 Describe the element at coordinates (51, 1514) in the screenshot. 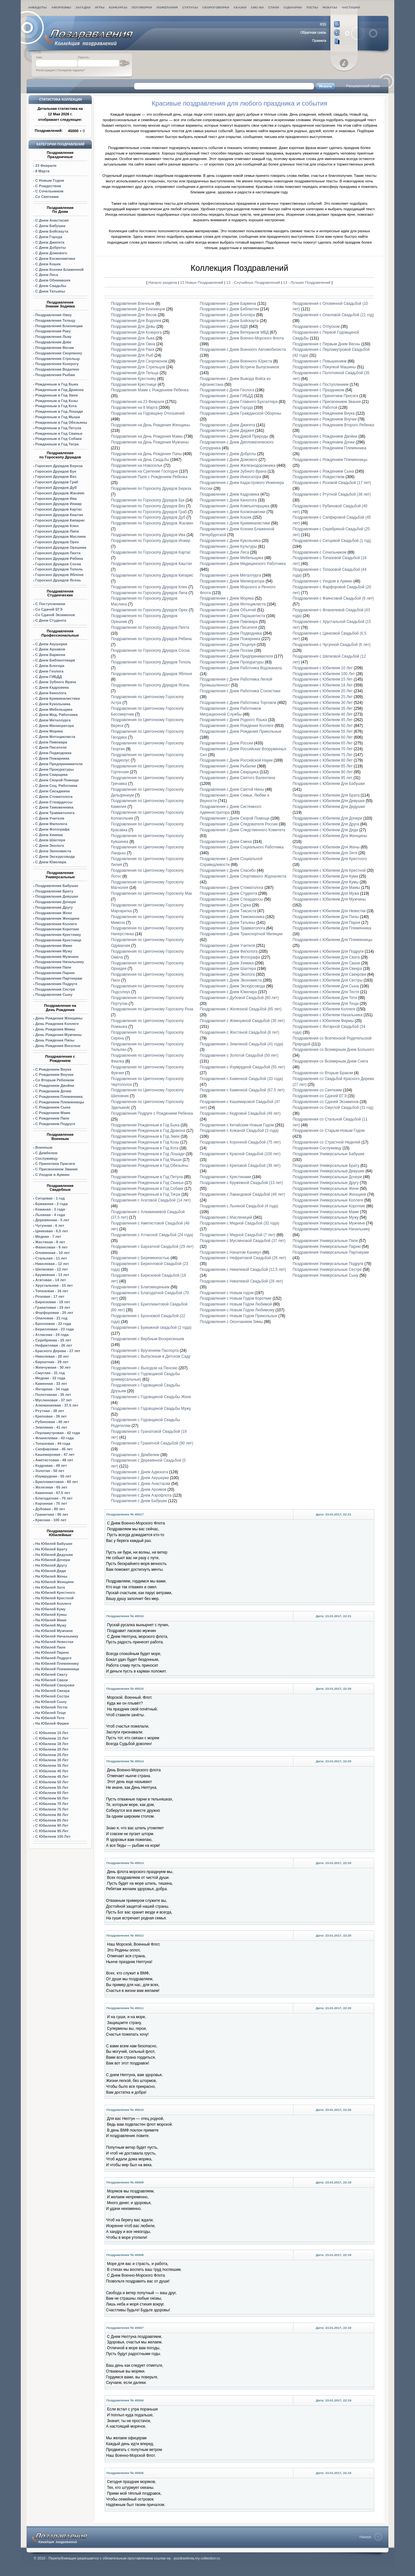

I see `Гранитная - 90 лет` at that location.